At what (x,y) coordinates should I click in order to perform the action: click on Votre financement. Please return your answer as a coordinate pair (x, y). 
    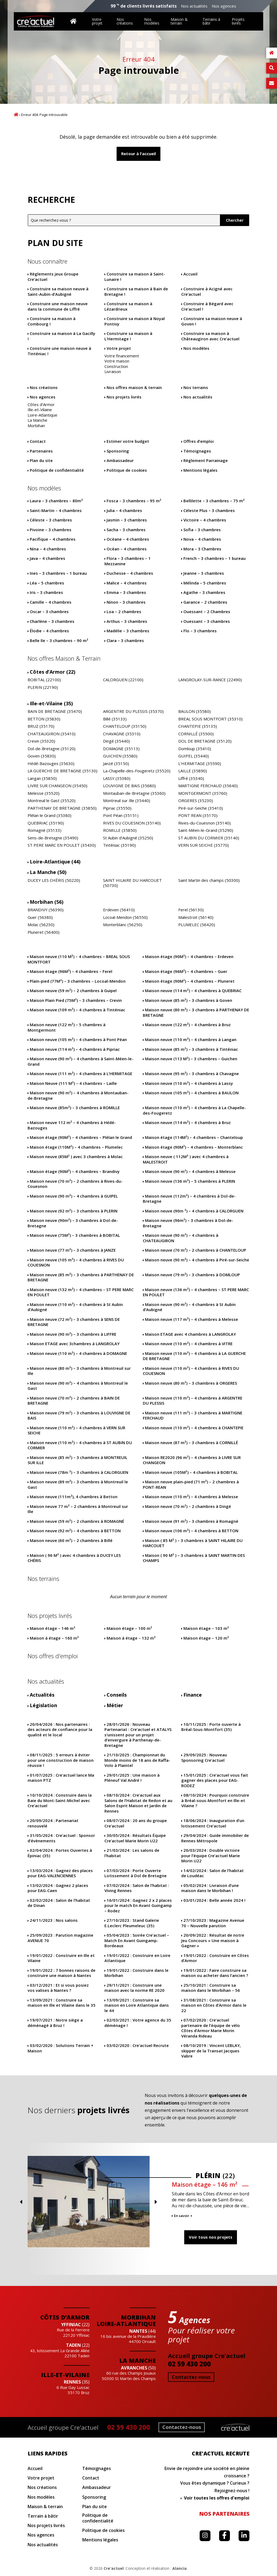
    Looking at the image, I should click on (121, 355).